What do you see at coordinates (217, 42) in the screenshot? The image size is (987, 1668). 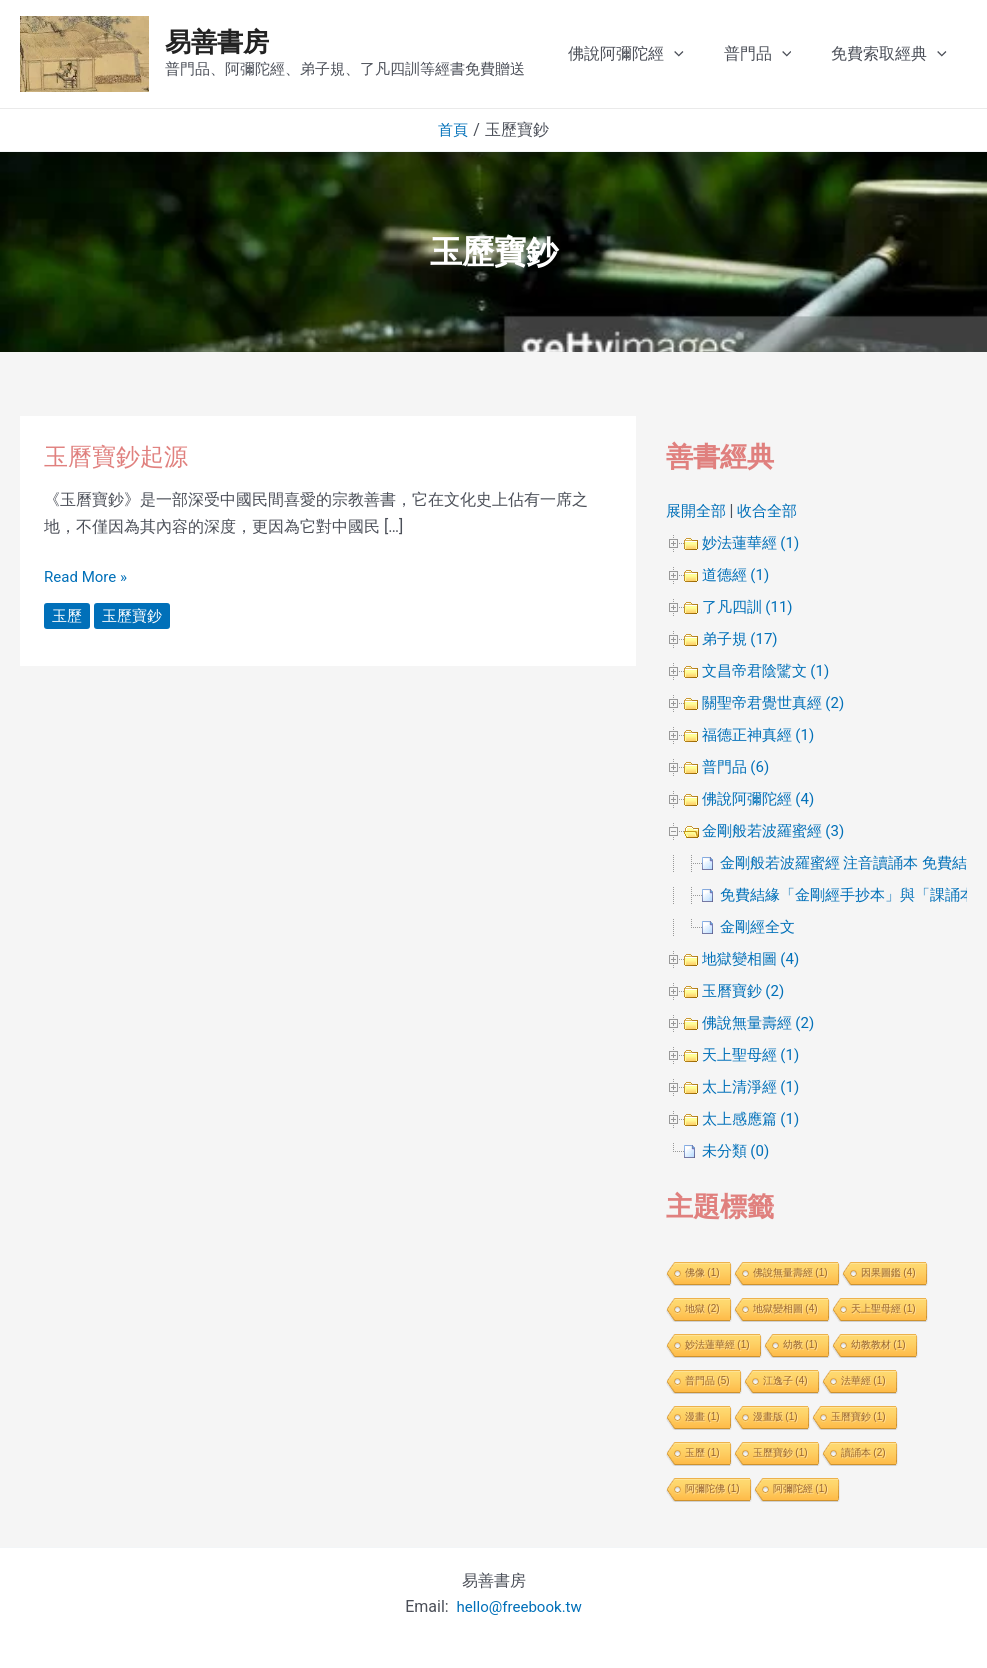 I see `易善書房` at bounding box center [217, 42].